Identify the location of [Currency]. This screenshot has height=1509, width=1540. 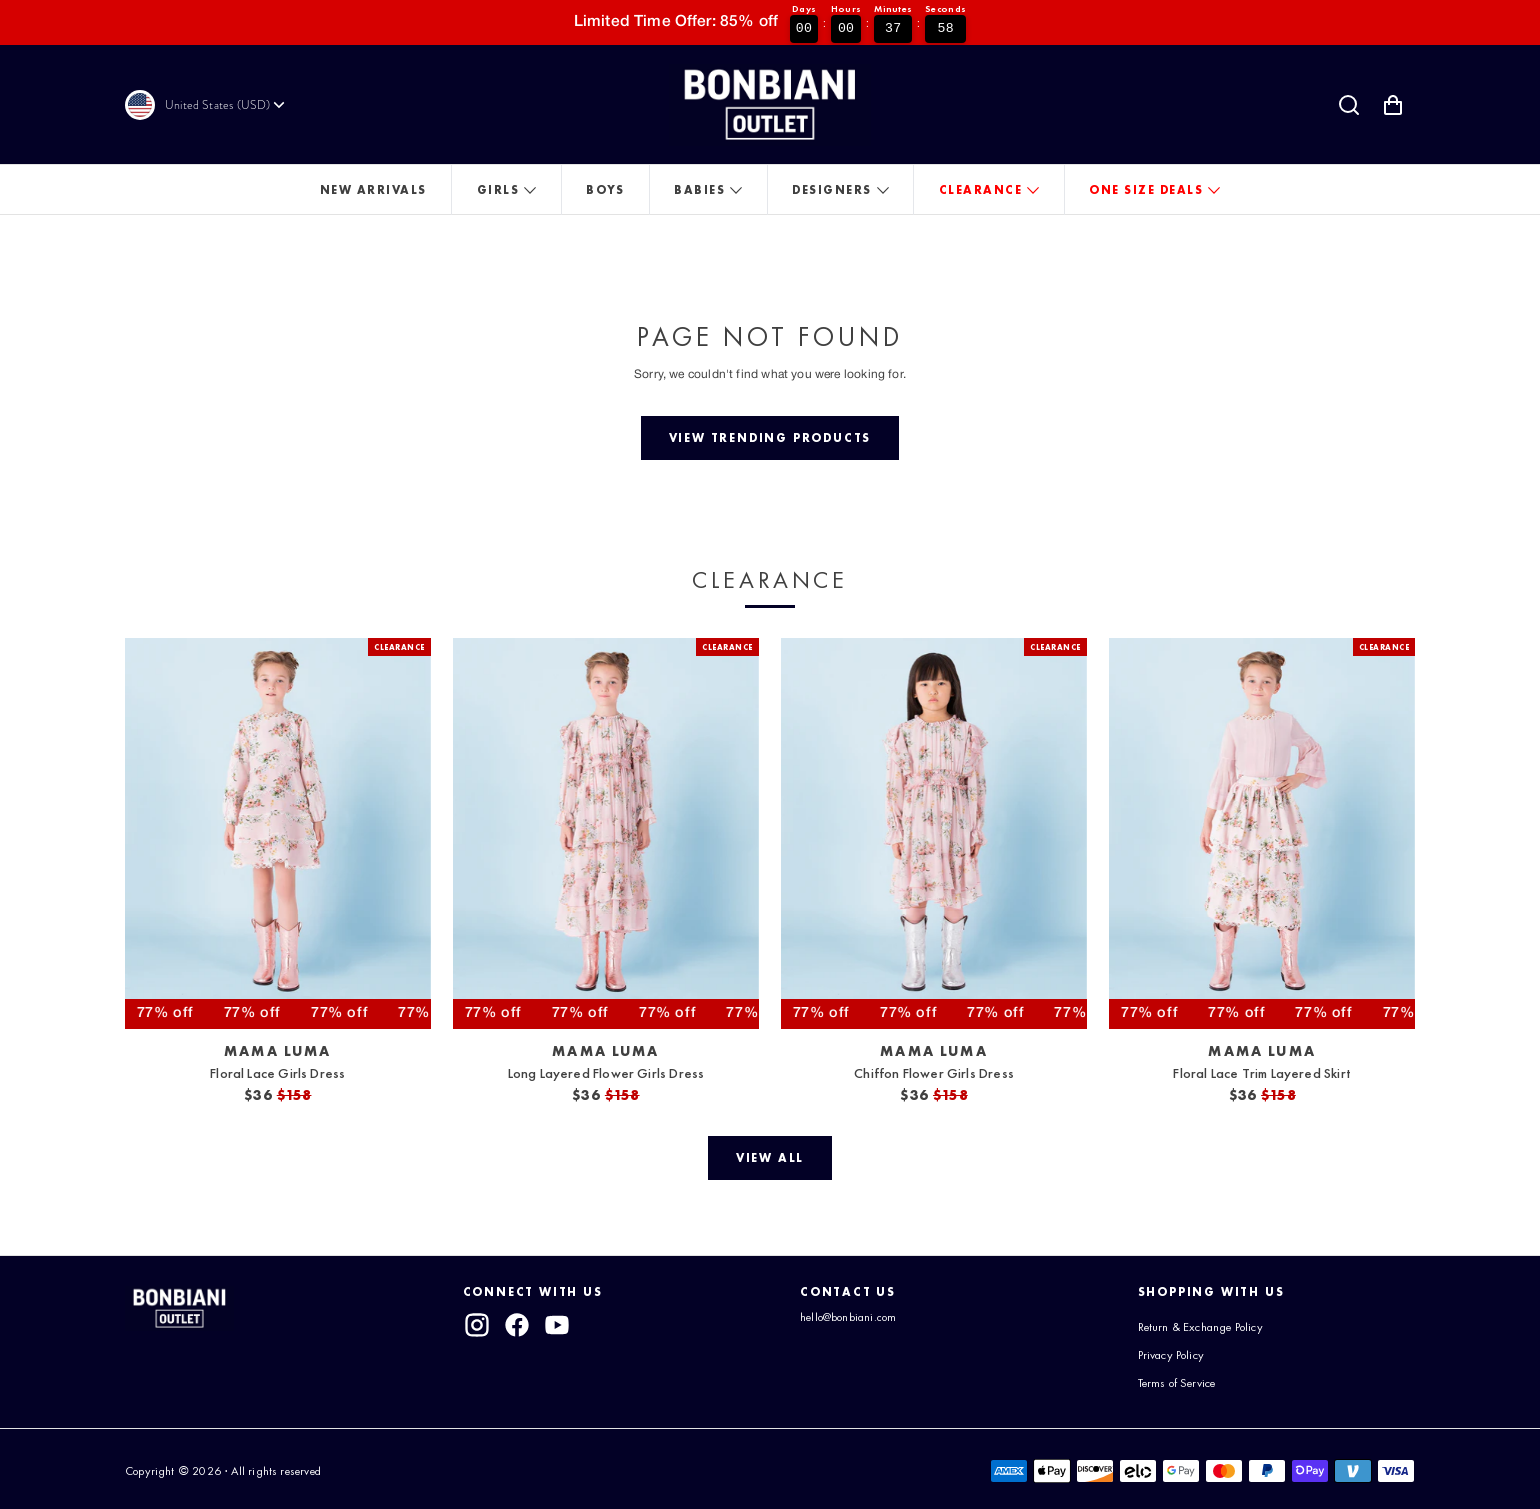
(226, 105).